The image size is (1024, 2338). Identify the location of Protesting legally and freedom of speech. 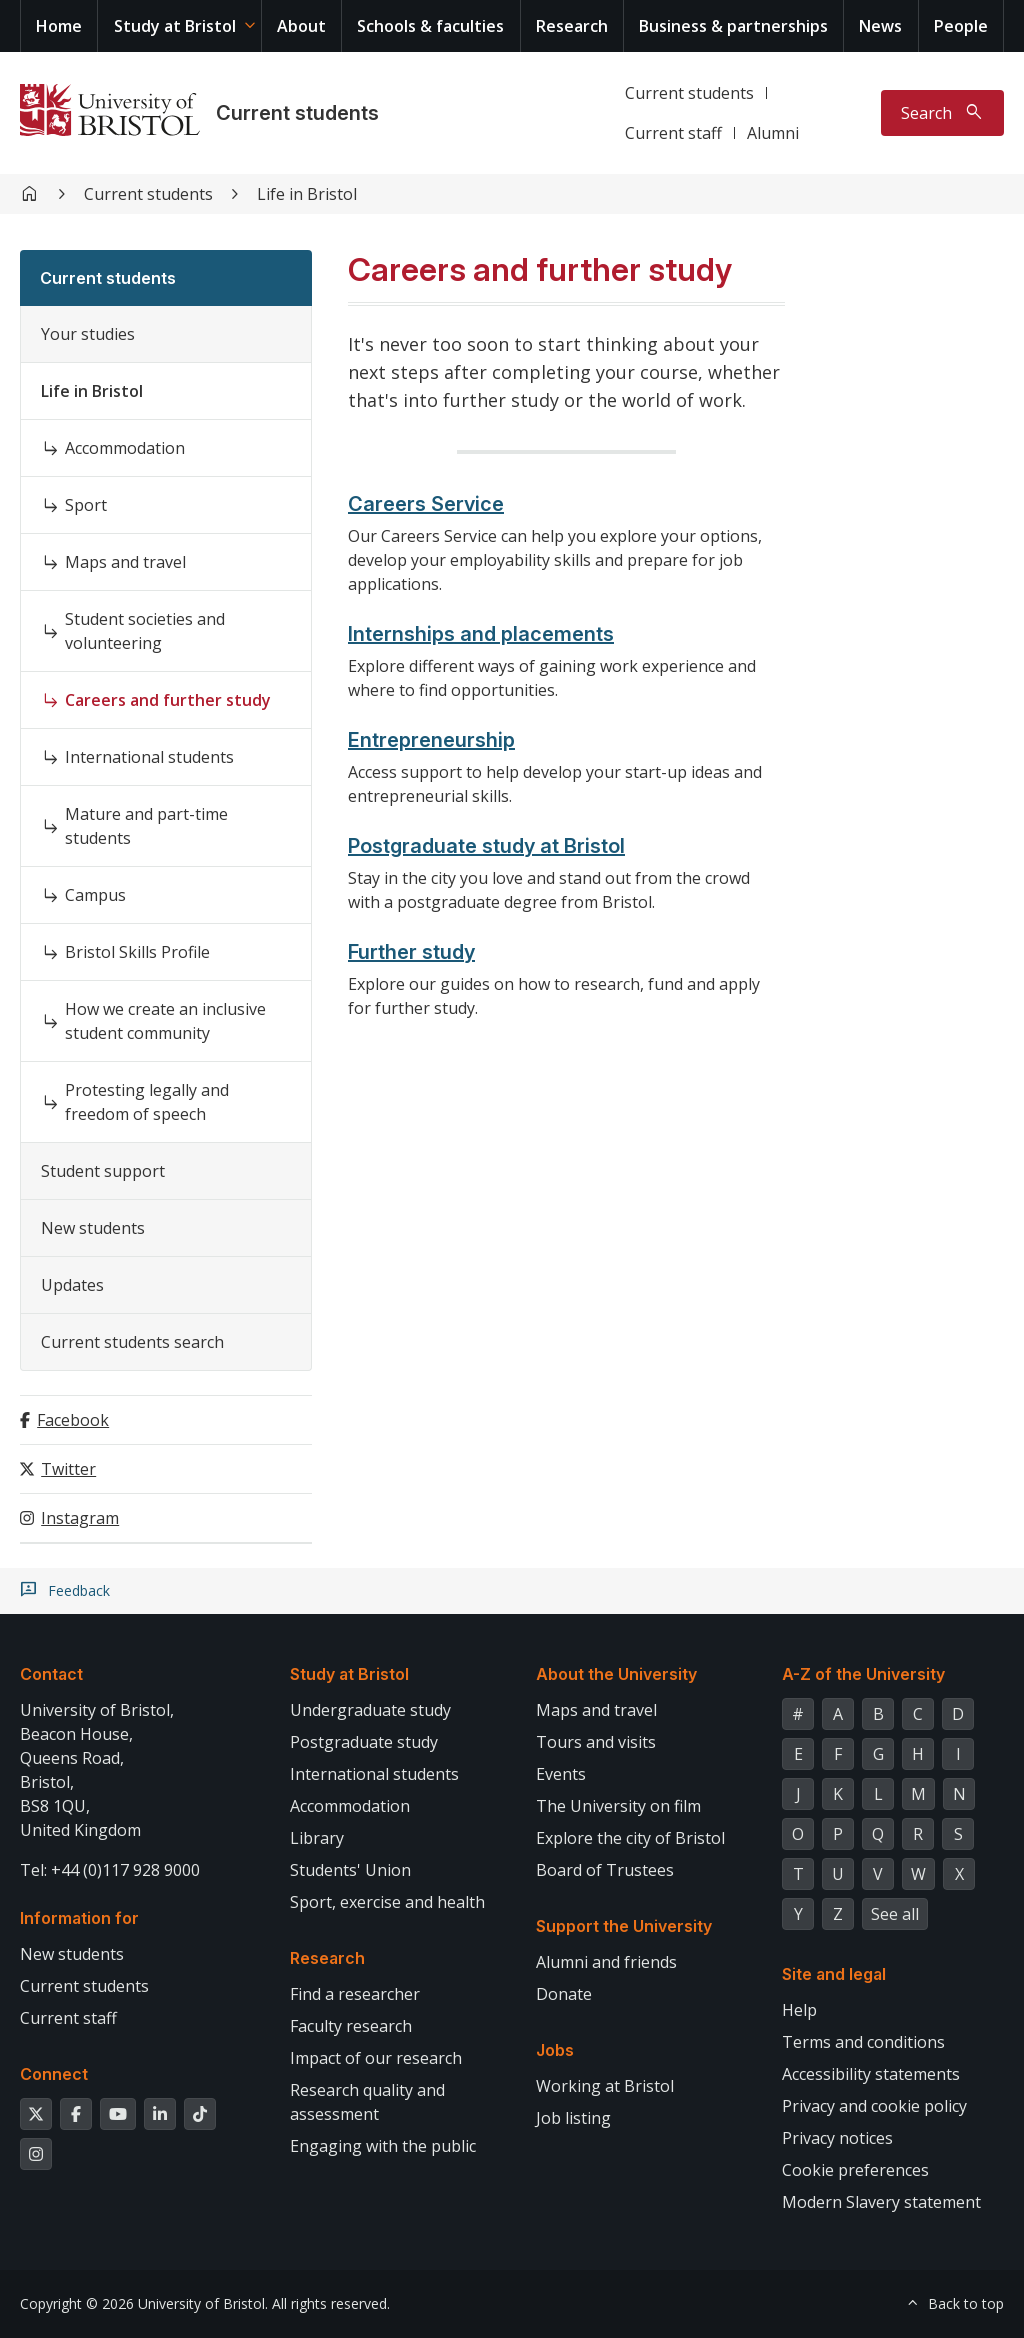
(147, 1102).